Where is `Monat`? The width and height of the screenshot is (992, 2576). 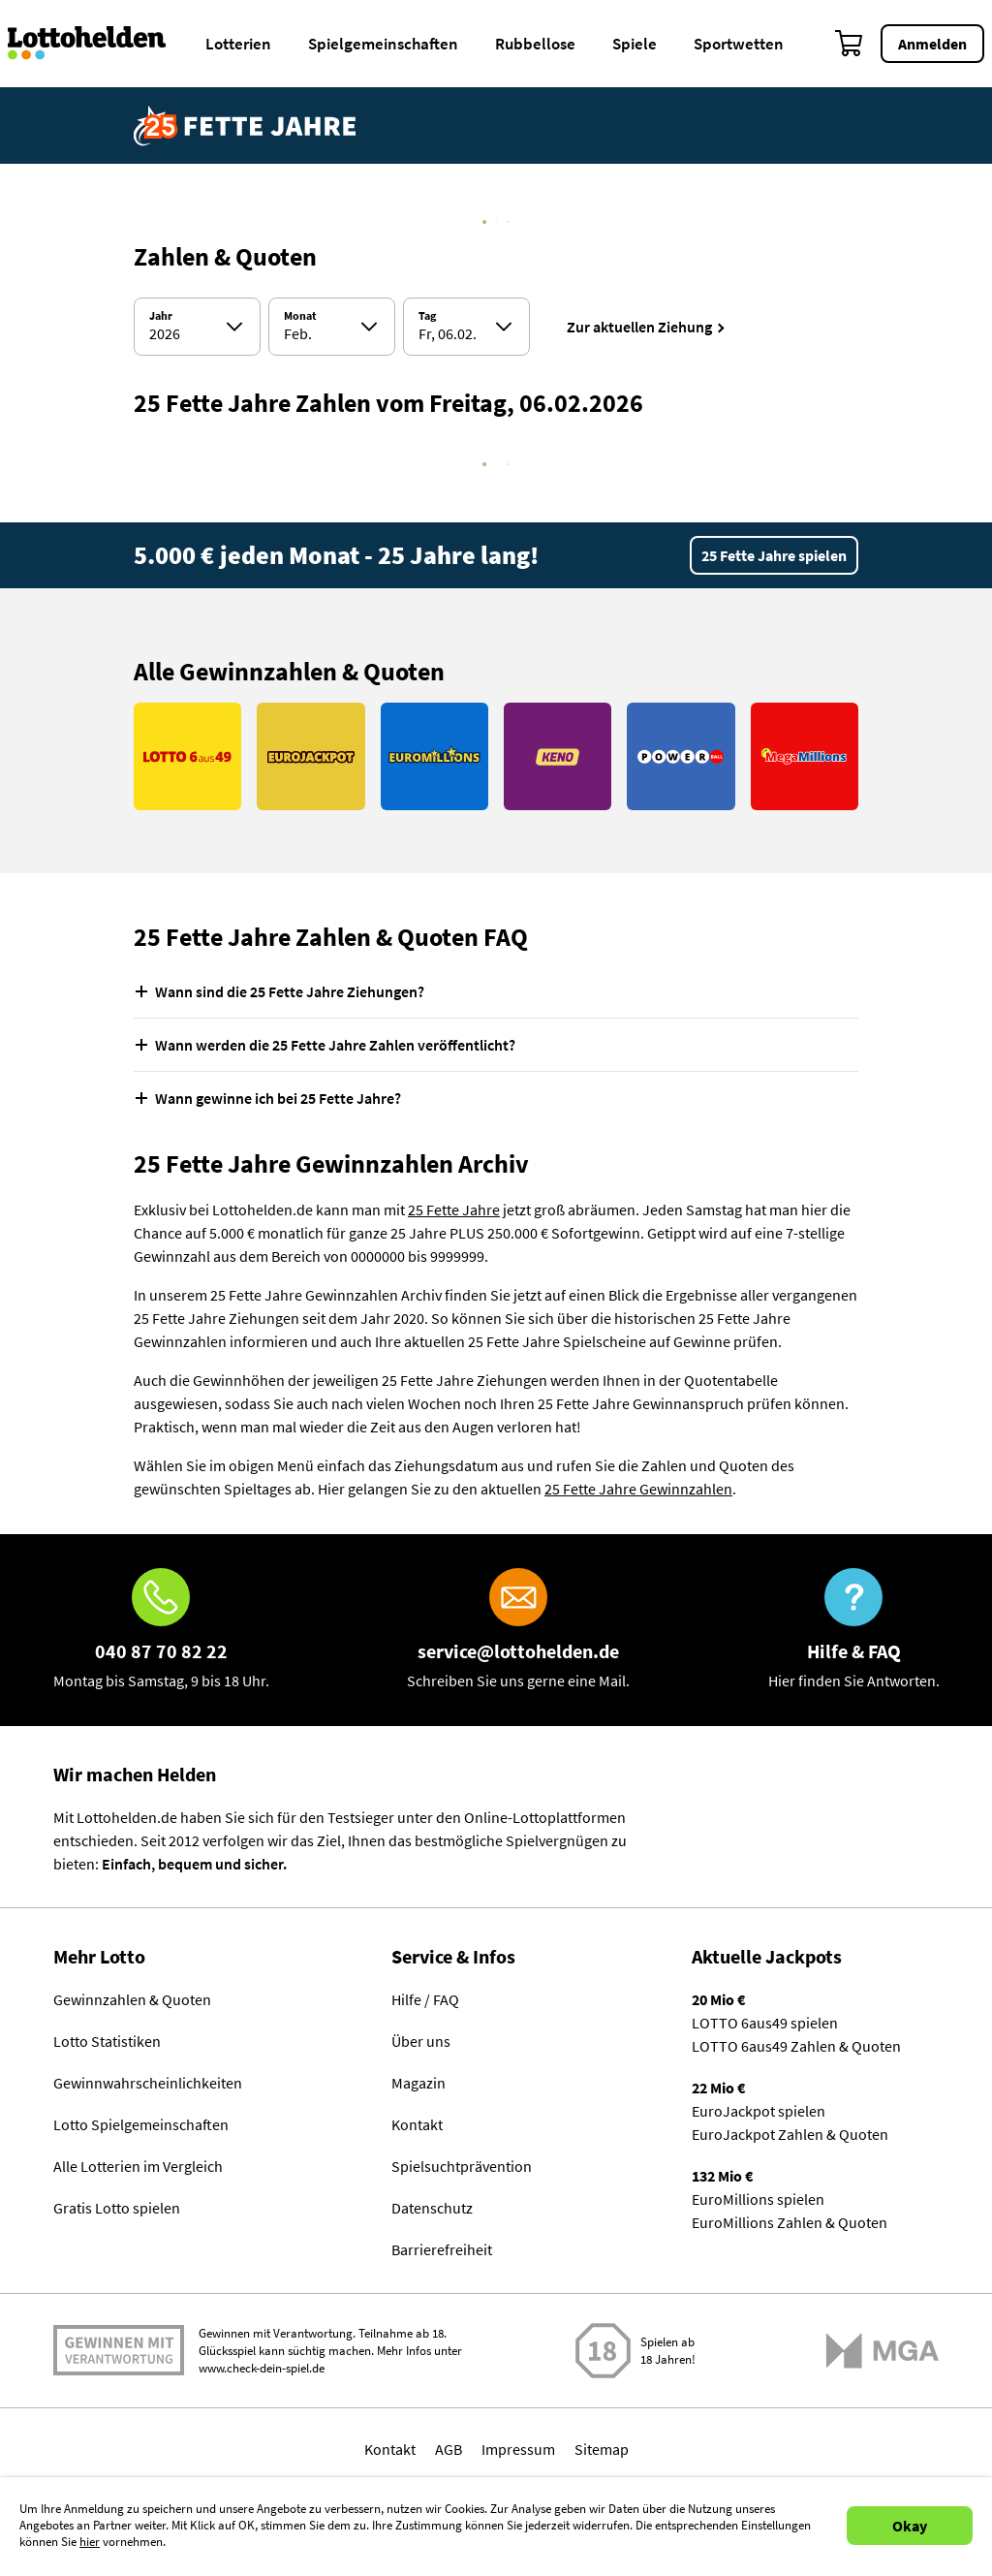 Monat is located at coordinates (300, 316).